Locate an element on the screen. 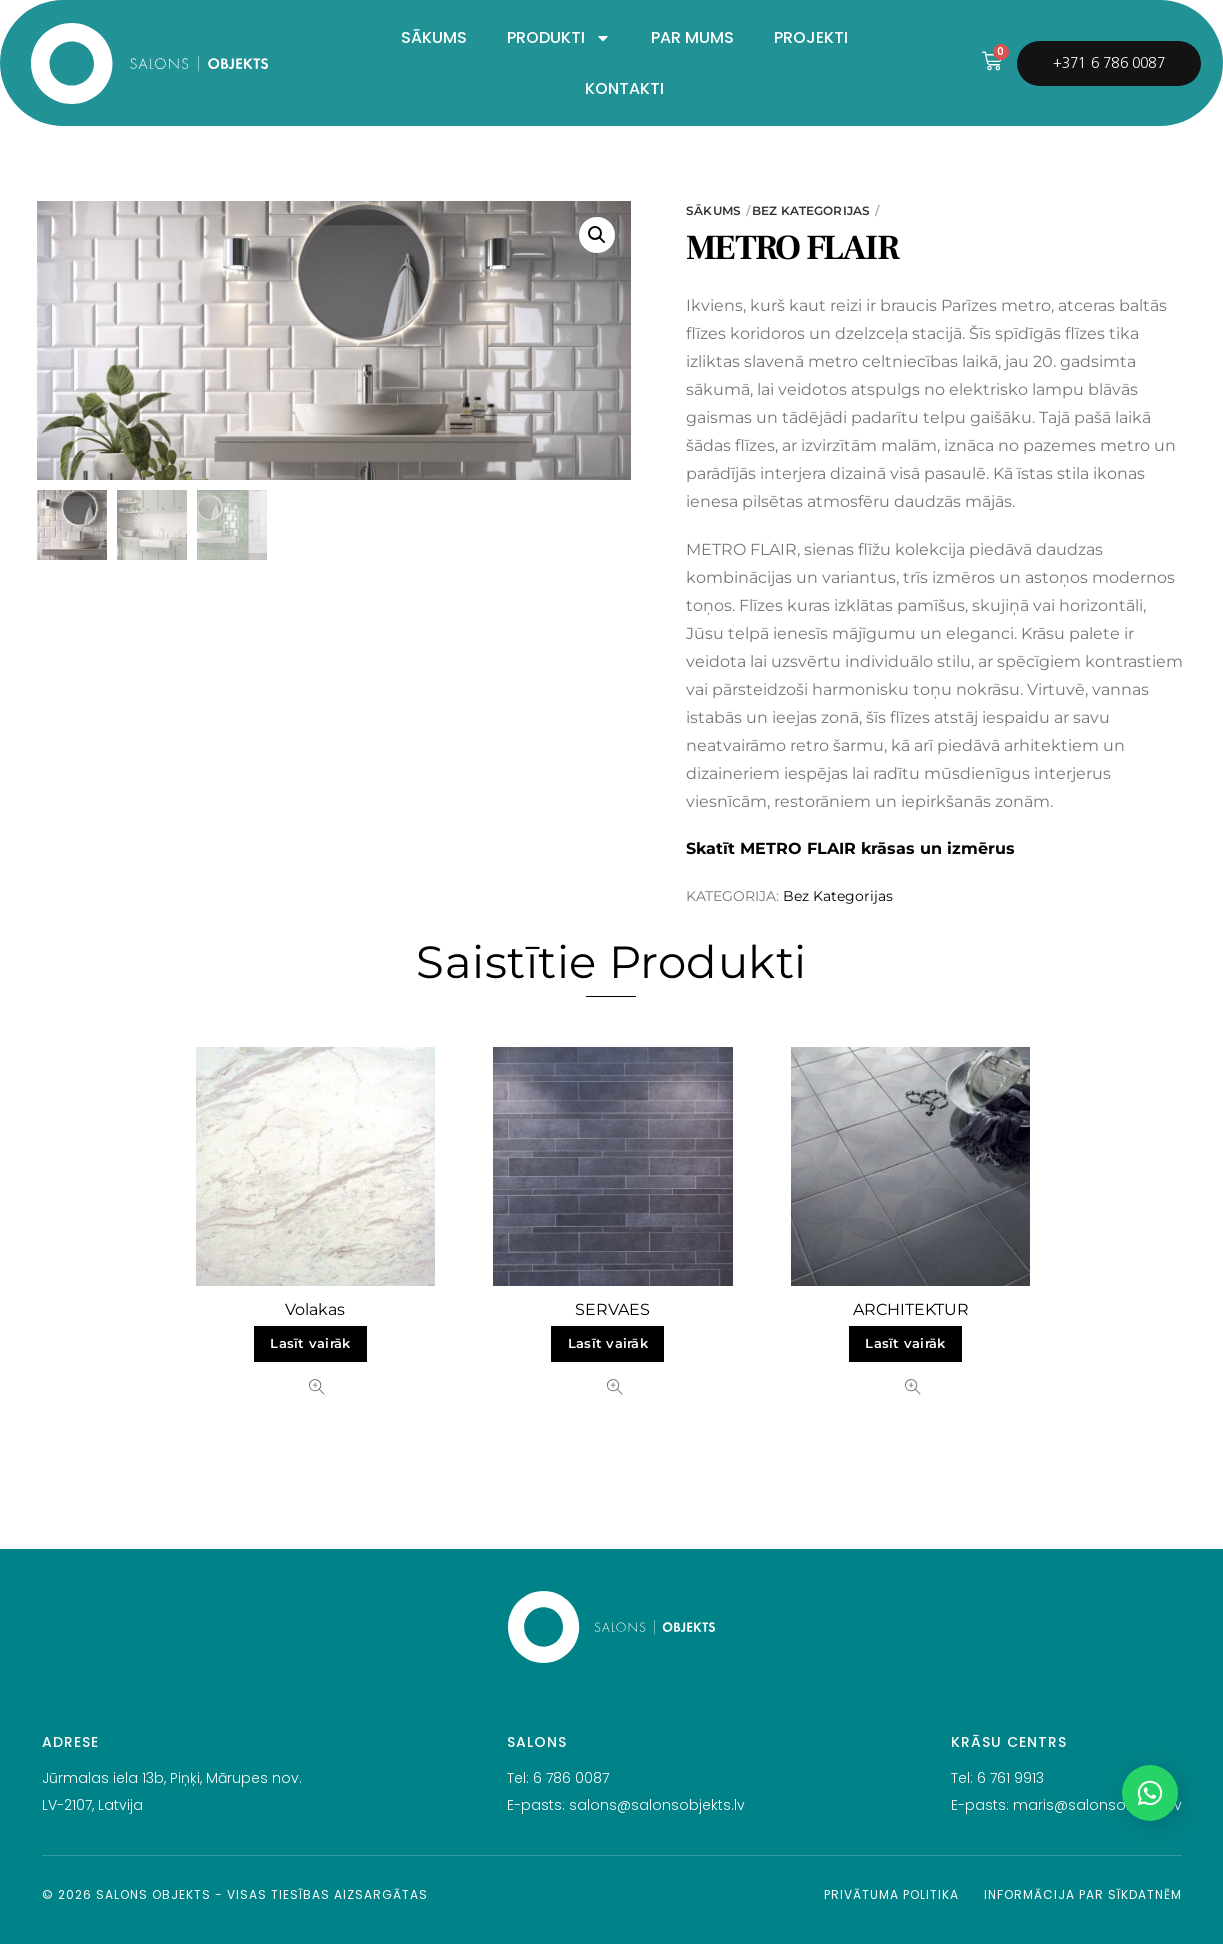  [button] is located at coordinates (597, 235).